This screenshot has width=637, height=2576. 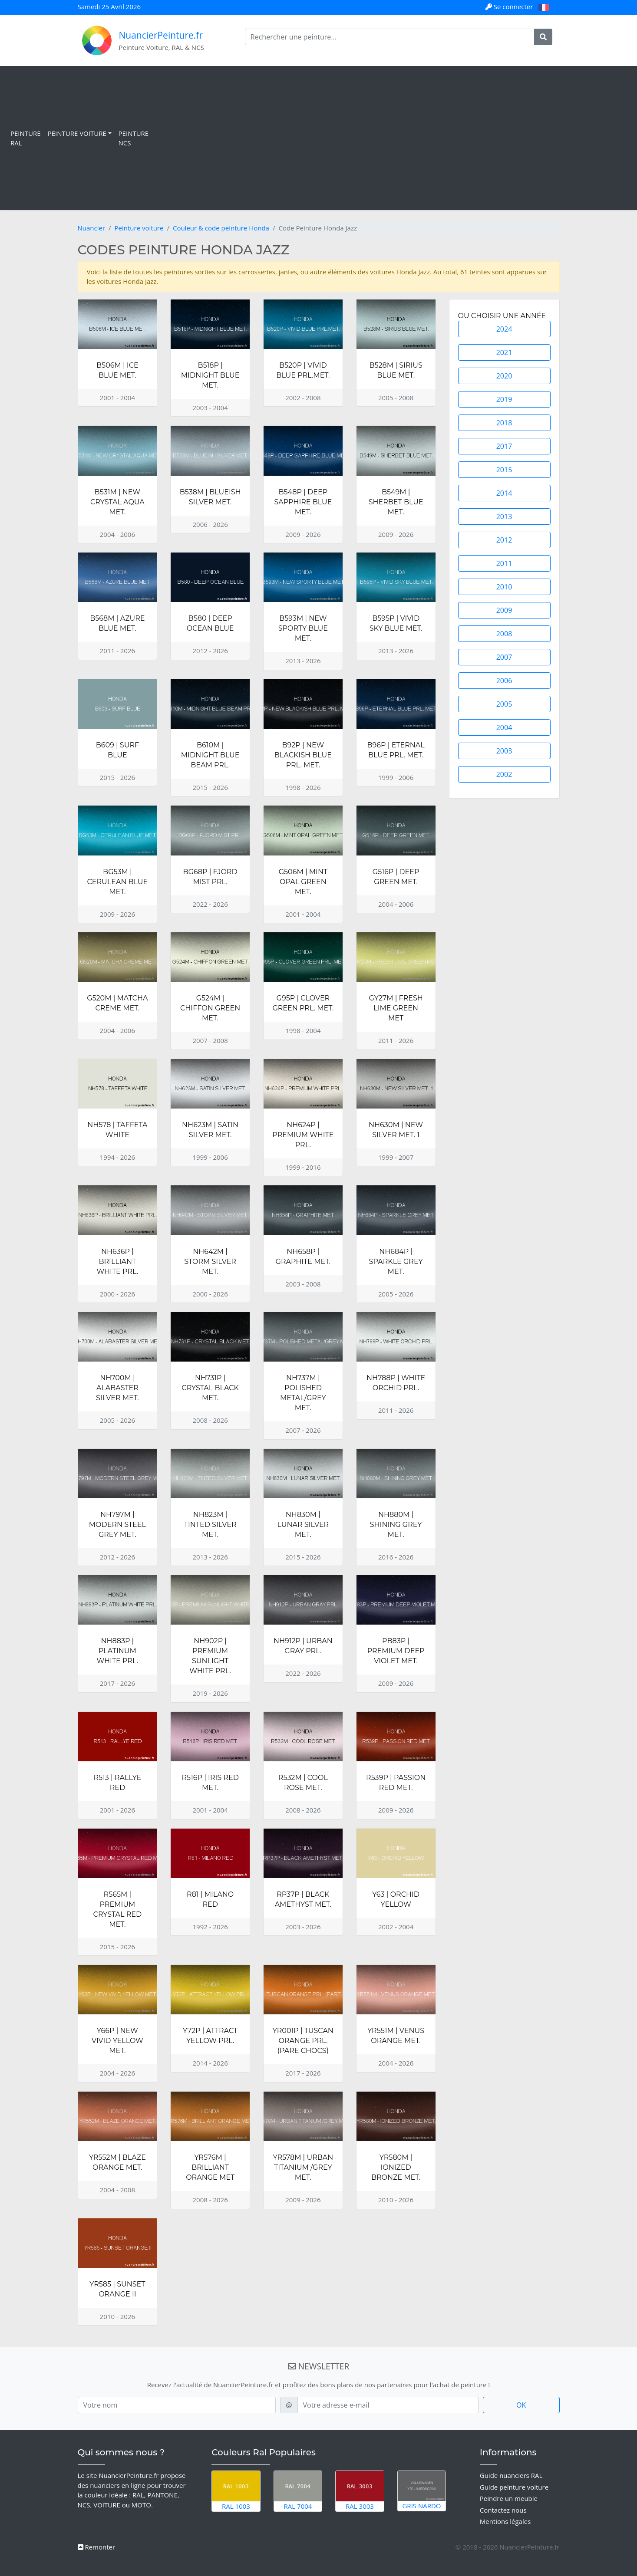 What do you see at coordinates (504, 727) in the screenshot?
I see `2004` at bounding box center [504, 727].